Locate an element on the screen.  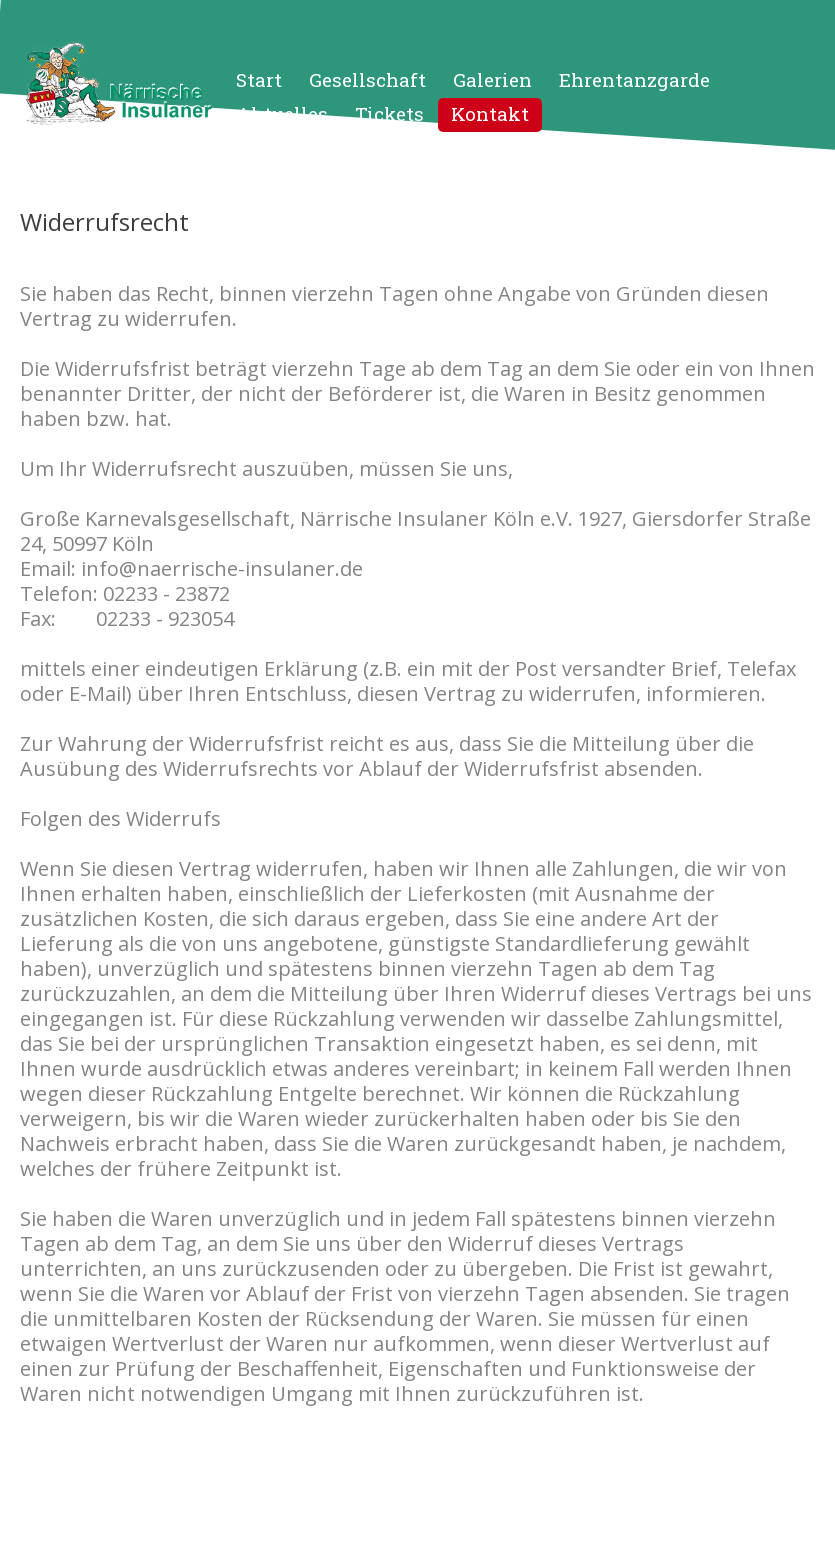
Ehrentanzgarde is located at coordinates (634, 79).